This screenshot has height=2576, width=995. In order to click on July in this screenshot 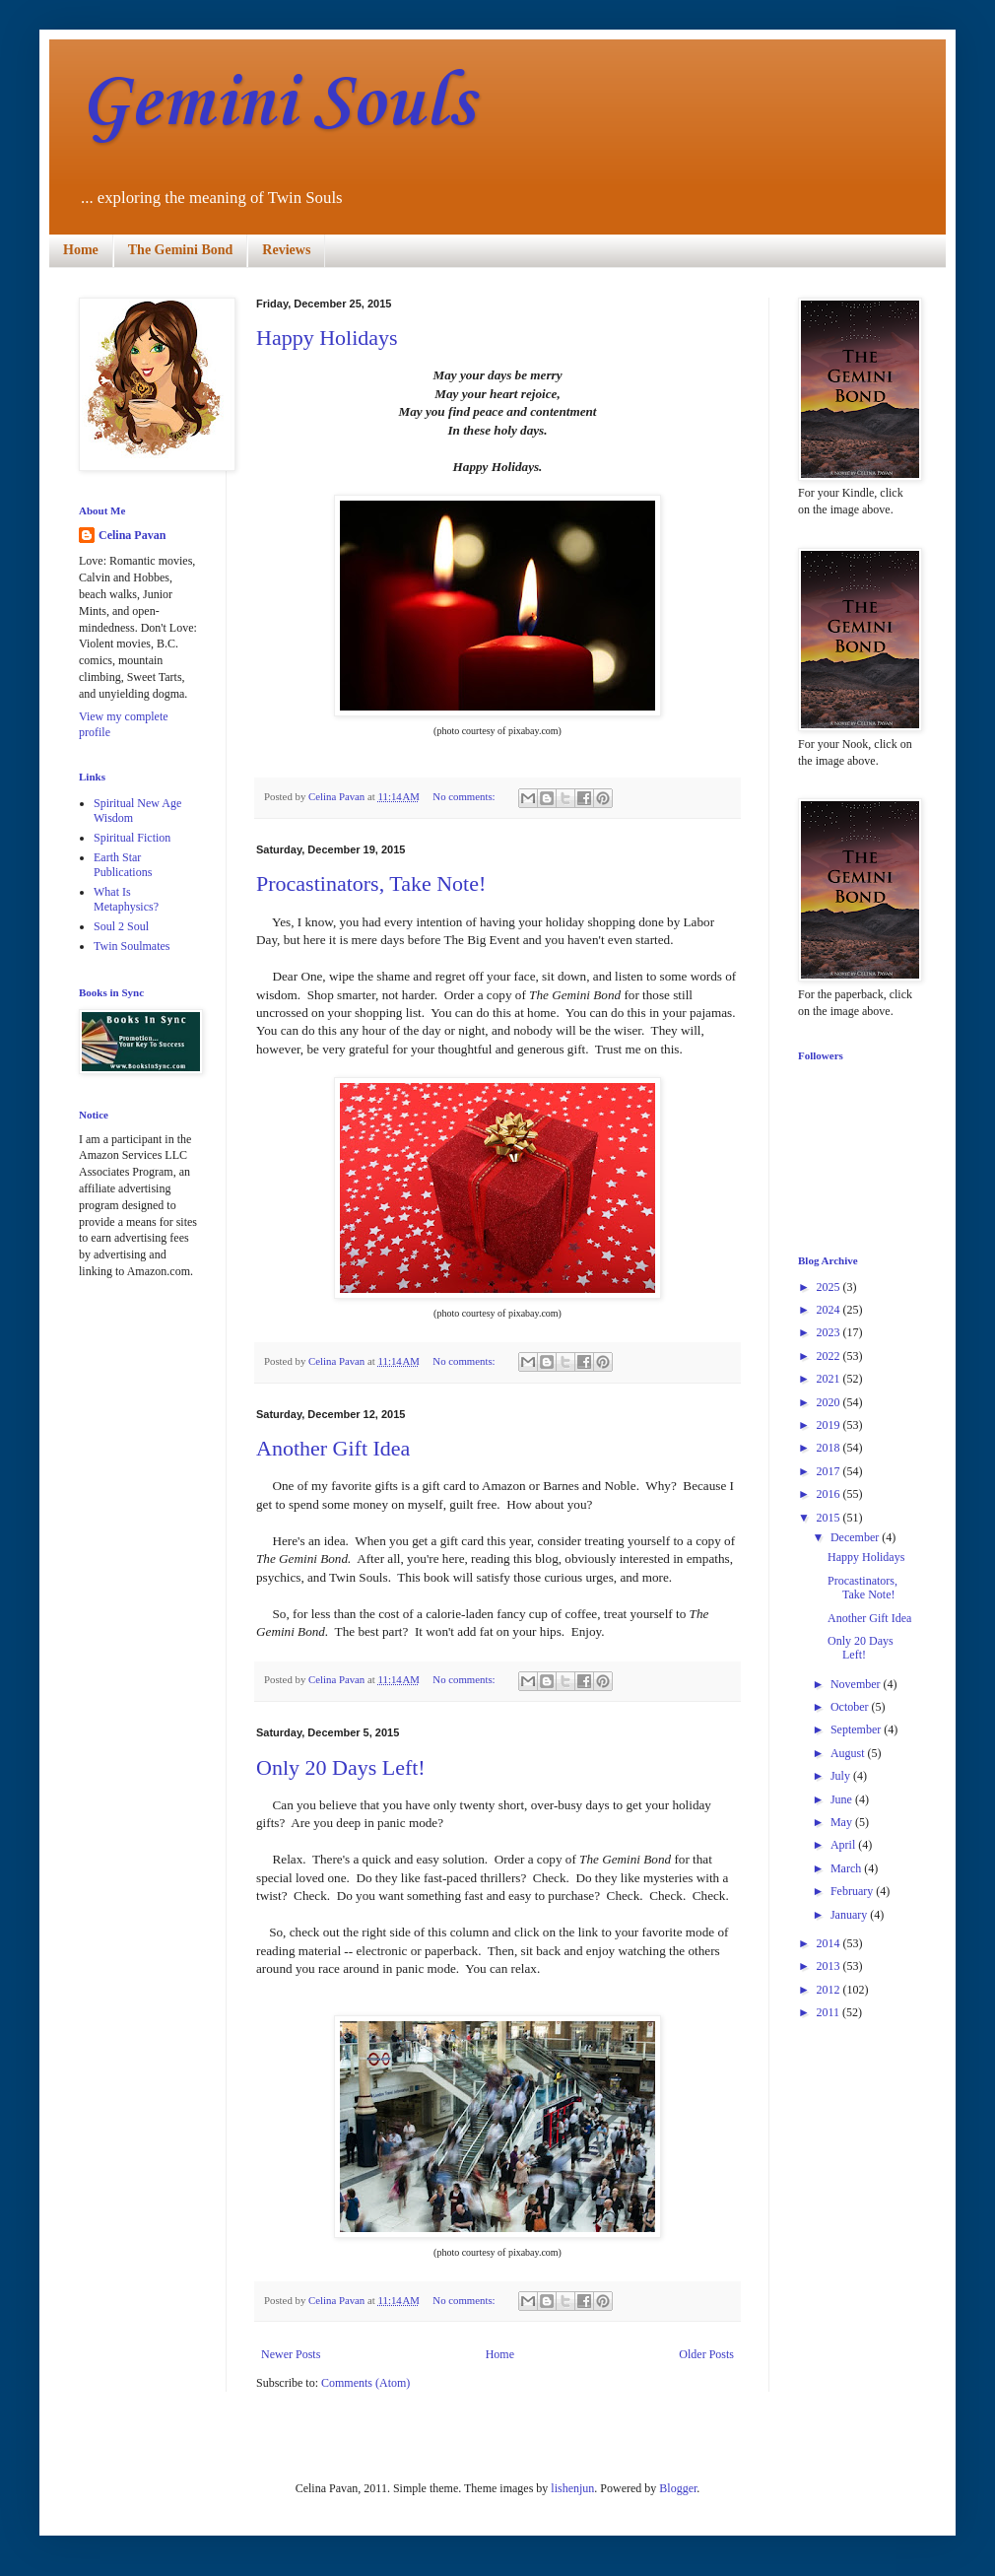, I will do `click(841, 1776)`.